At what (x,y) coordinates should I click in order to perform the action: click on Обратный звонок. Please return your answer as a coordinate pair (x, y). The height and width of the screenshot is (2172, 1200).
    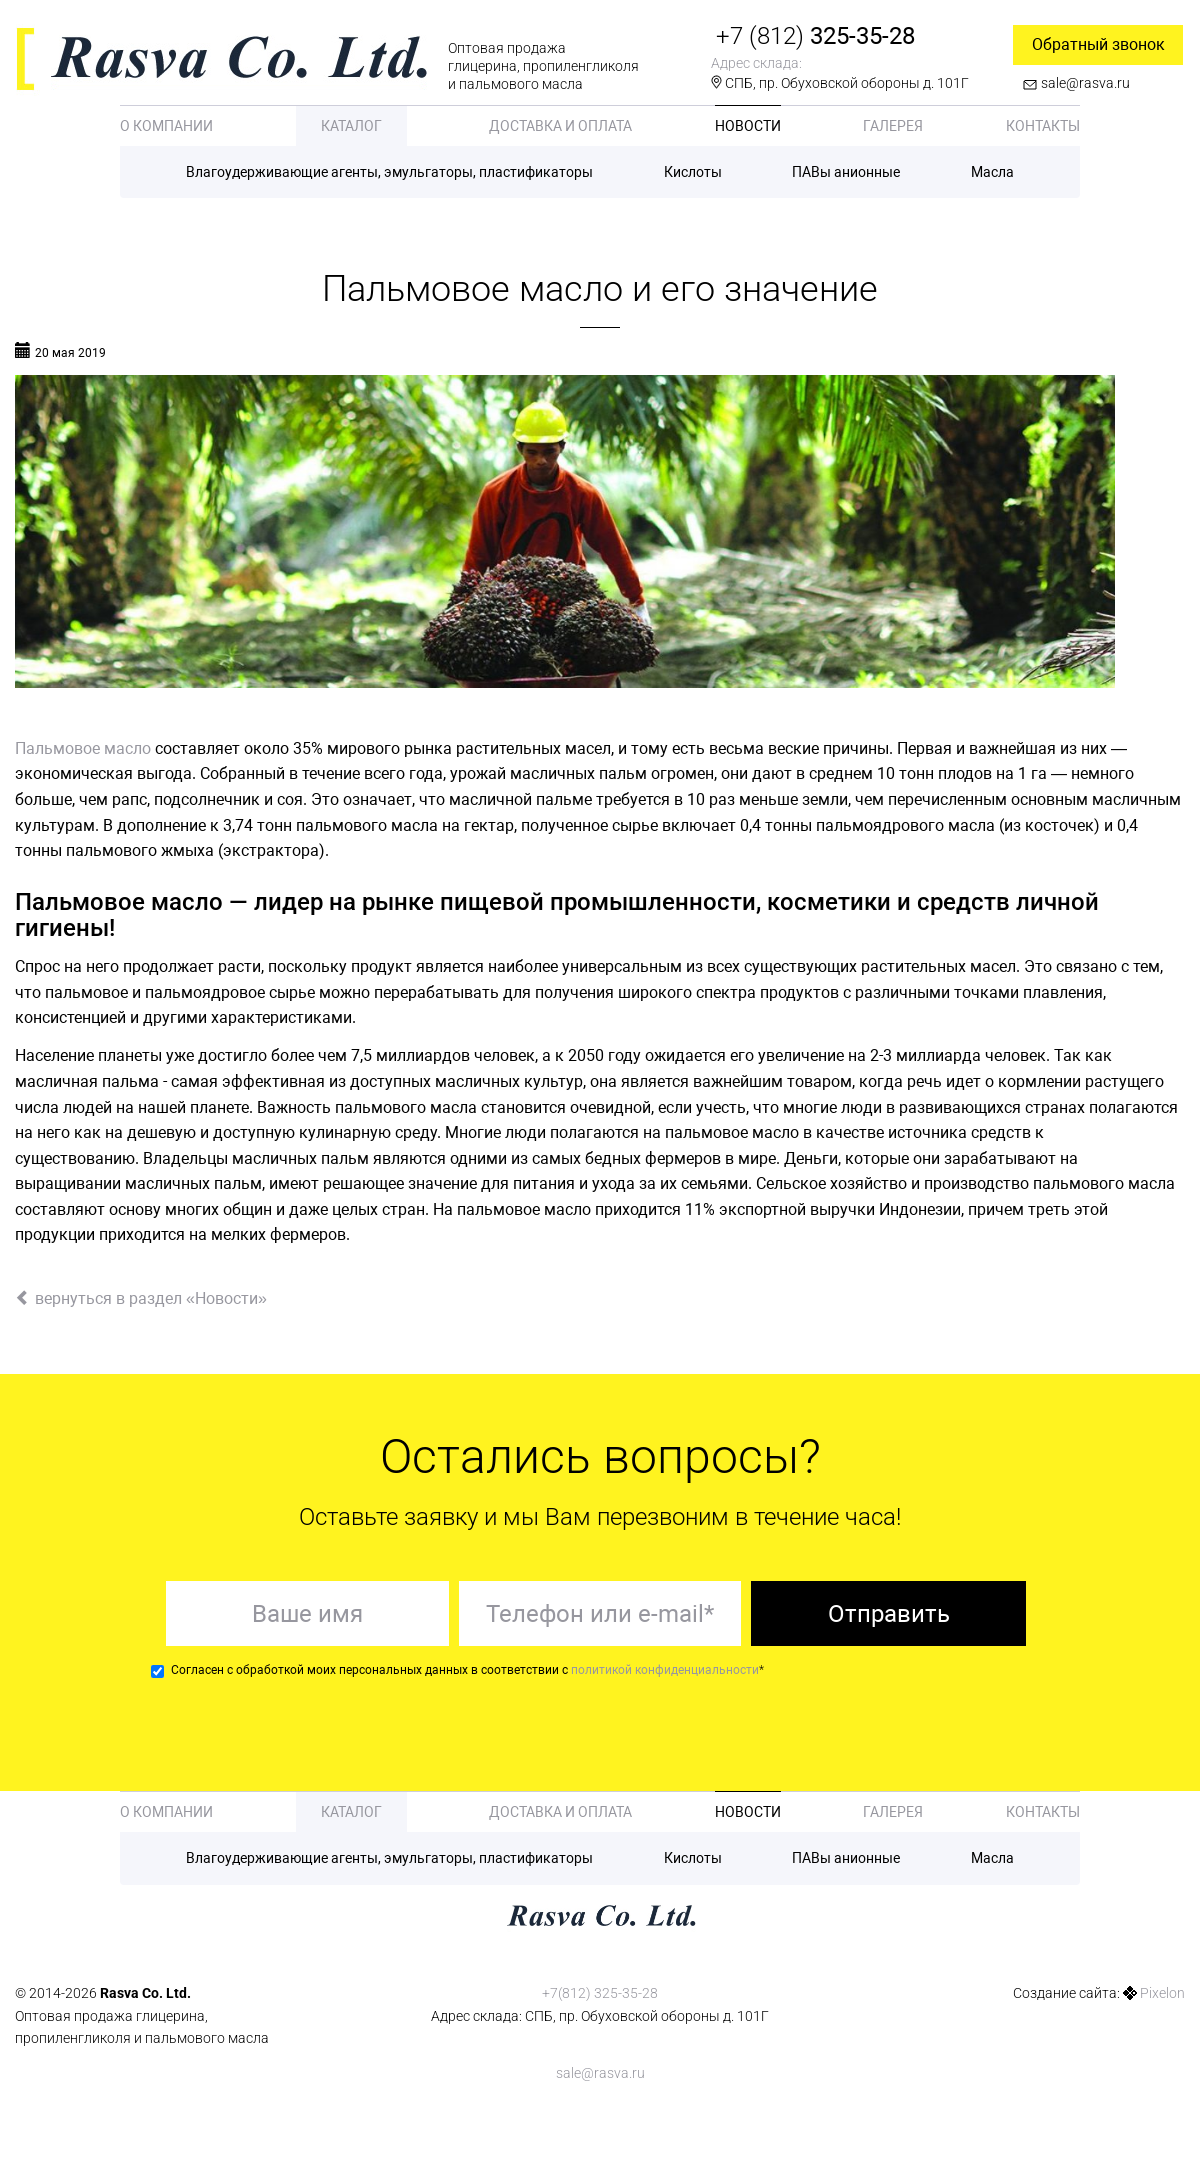
    Looking at the image, I should click on (1098, 44).